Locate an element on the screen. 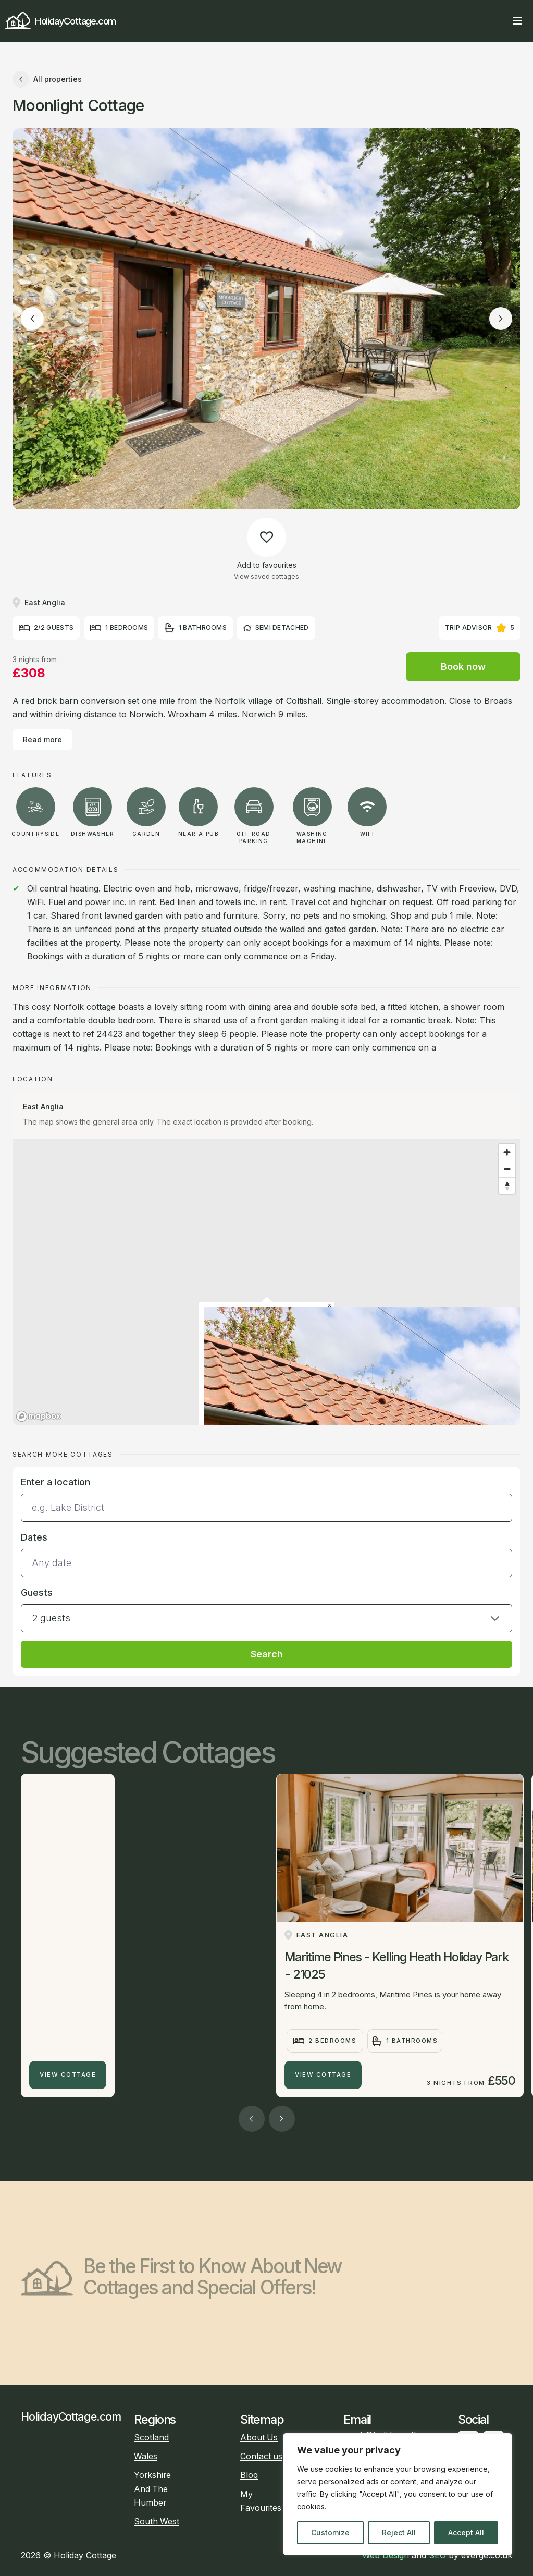 This screenshot has width=533, height=2576. Blog is located at coordinates (249, 2475).